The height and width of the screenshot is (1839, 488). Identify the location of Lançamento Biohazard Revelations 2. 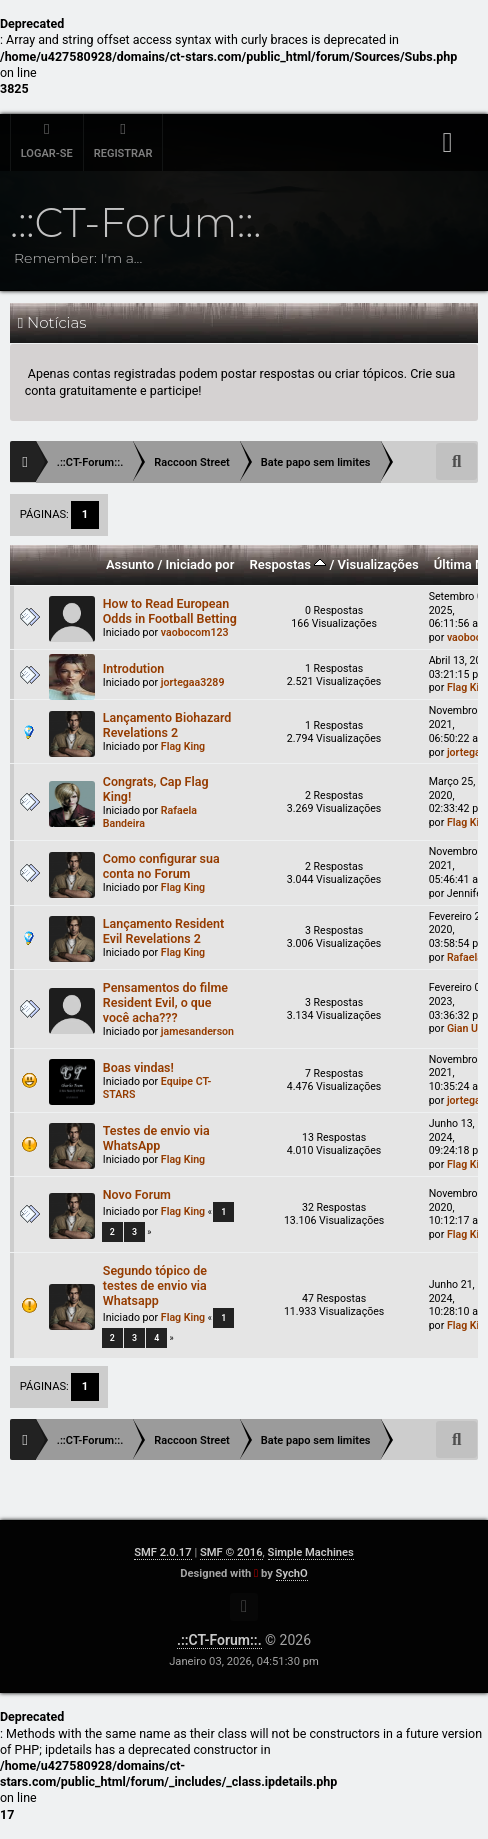
(167, 725).